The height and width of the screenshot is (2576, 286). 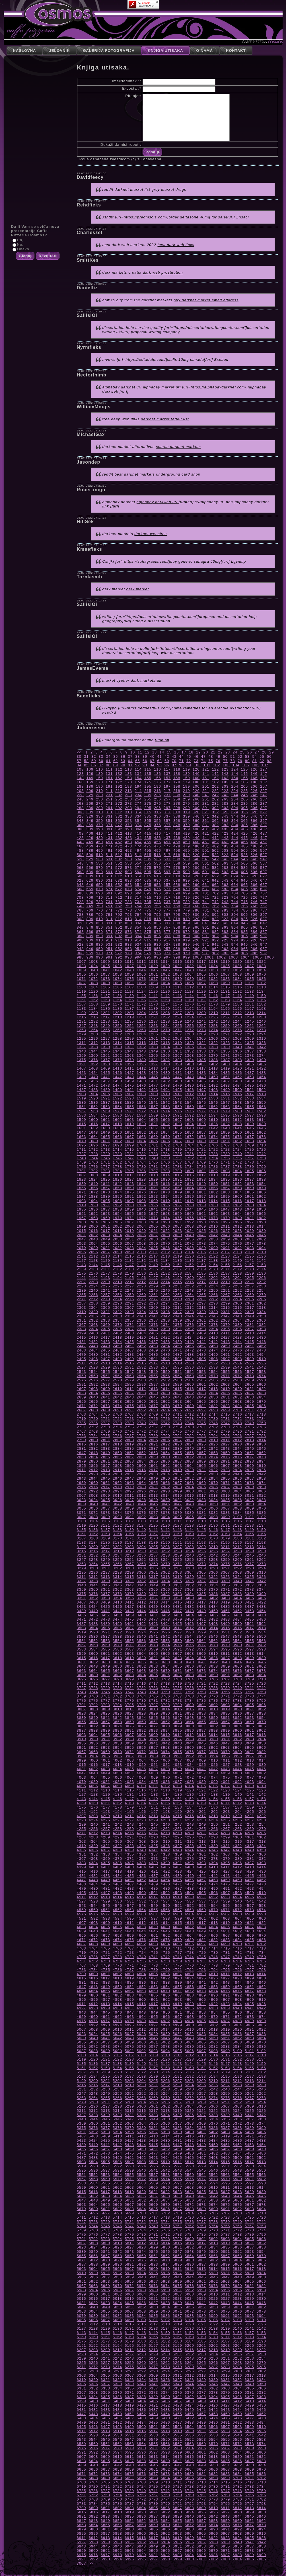 I want to click on 1781, so click(x=153, y=1166).